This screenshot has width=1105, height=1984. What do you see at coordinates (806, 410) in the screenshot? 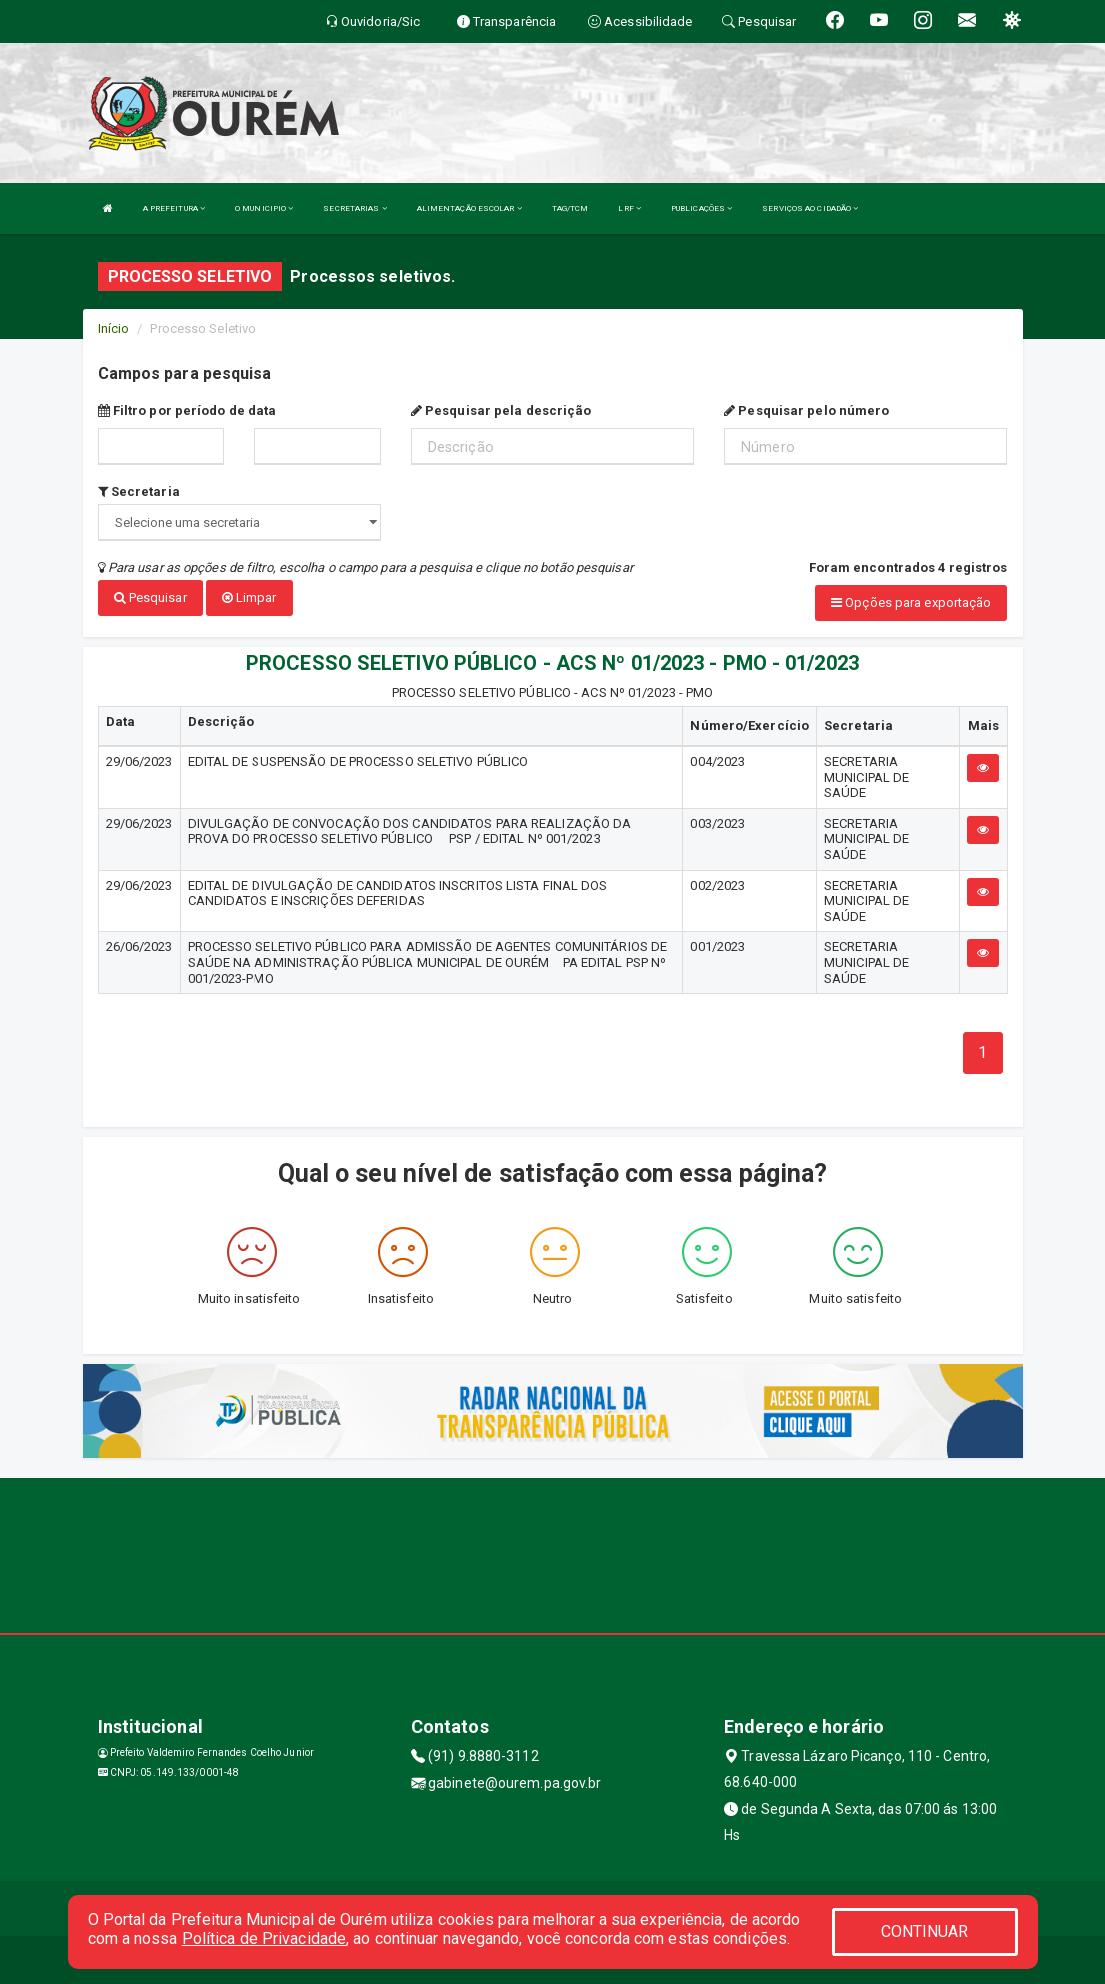
I see `Pesquisar pelo número` at bounding box center [806, 410].